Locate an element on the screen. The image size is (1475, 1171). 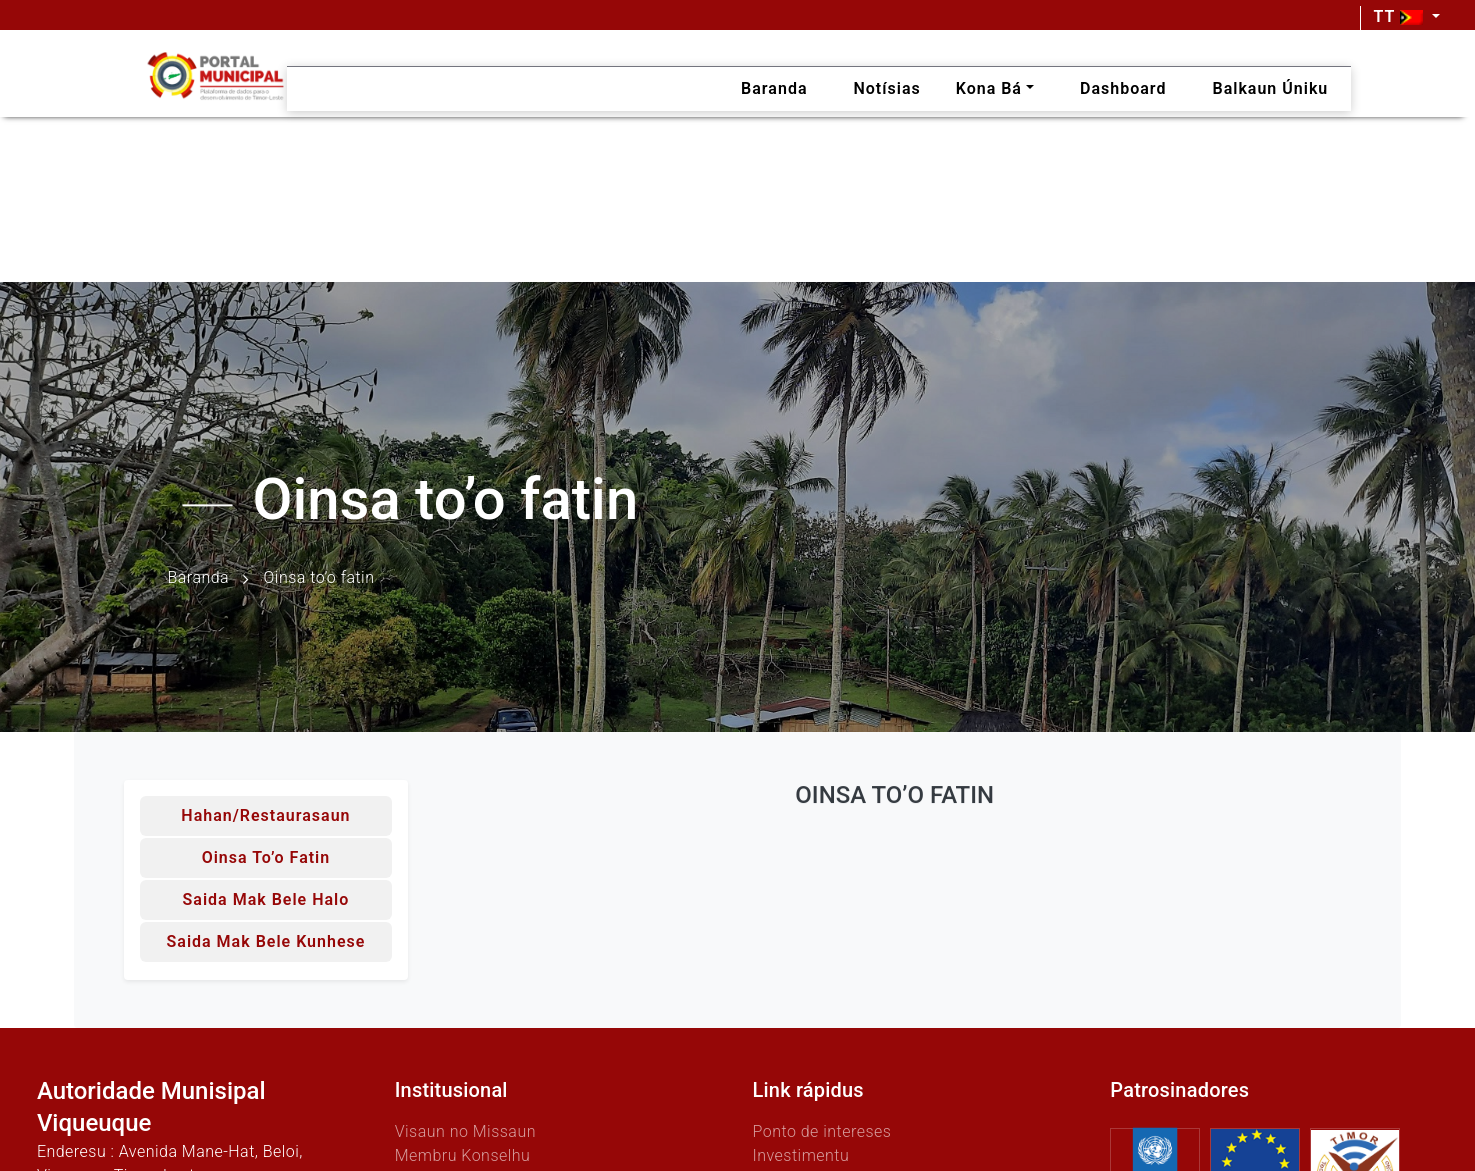
Oinsa to’o fatin is located at coordinates (266, 857).